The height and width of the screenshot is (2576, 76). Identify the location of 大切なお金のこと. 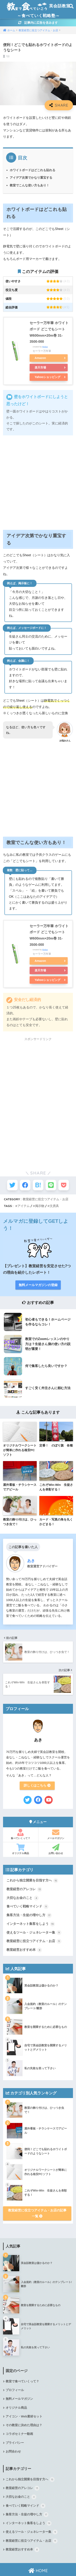
(22, 1898).